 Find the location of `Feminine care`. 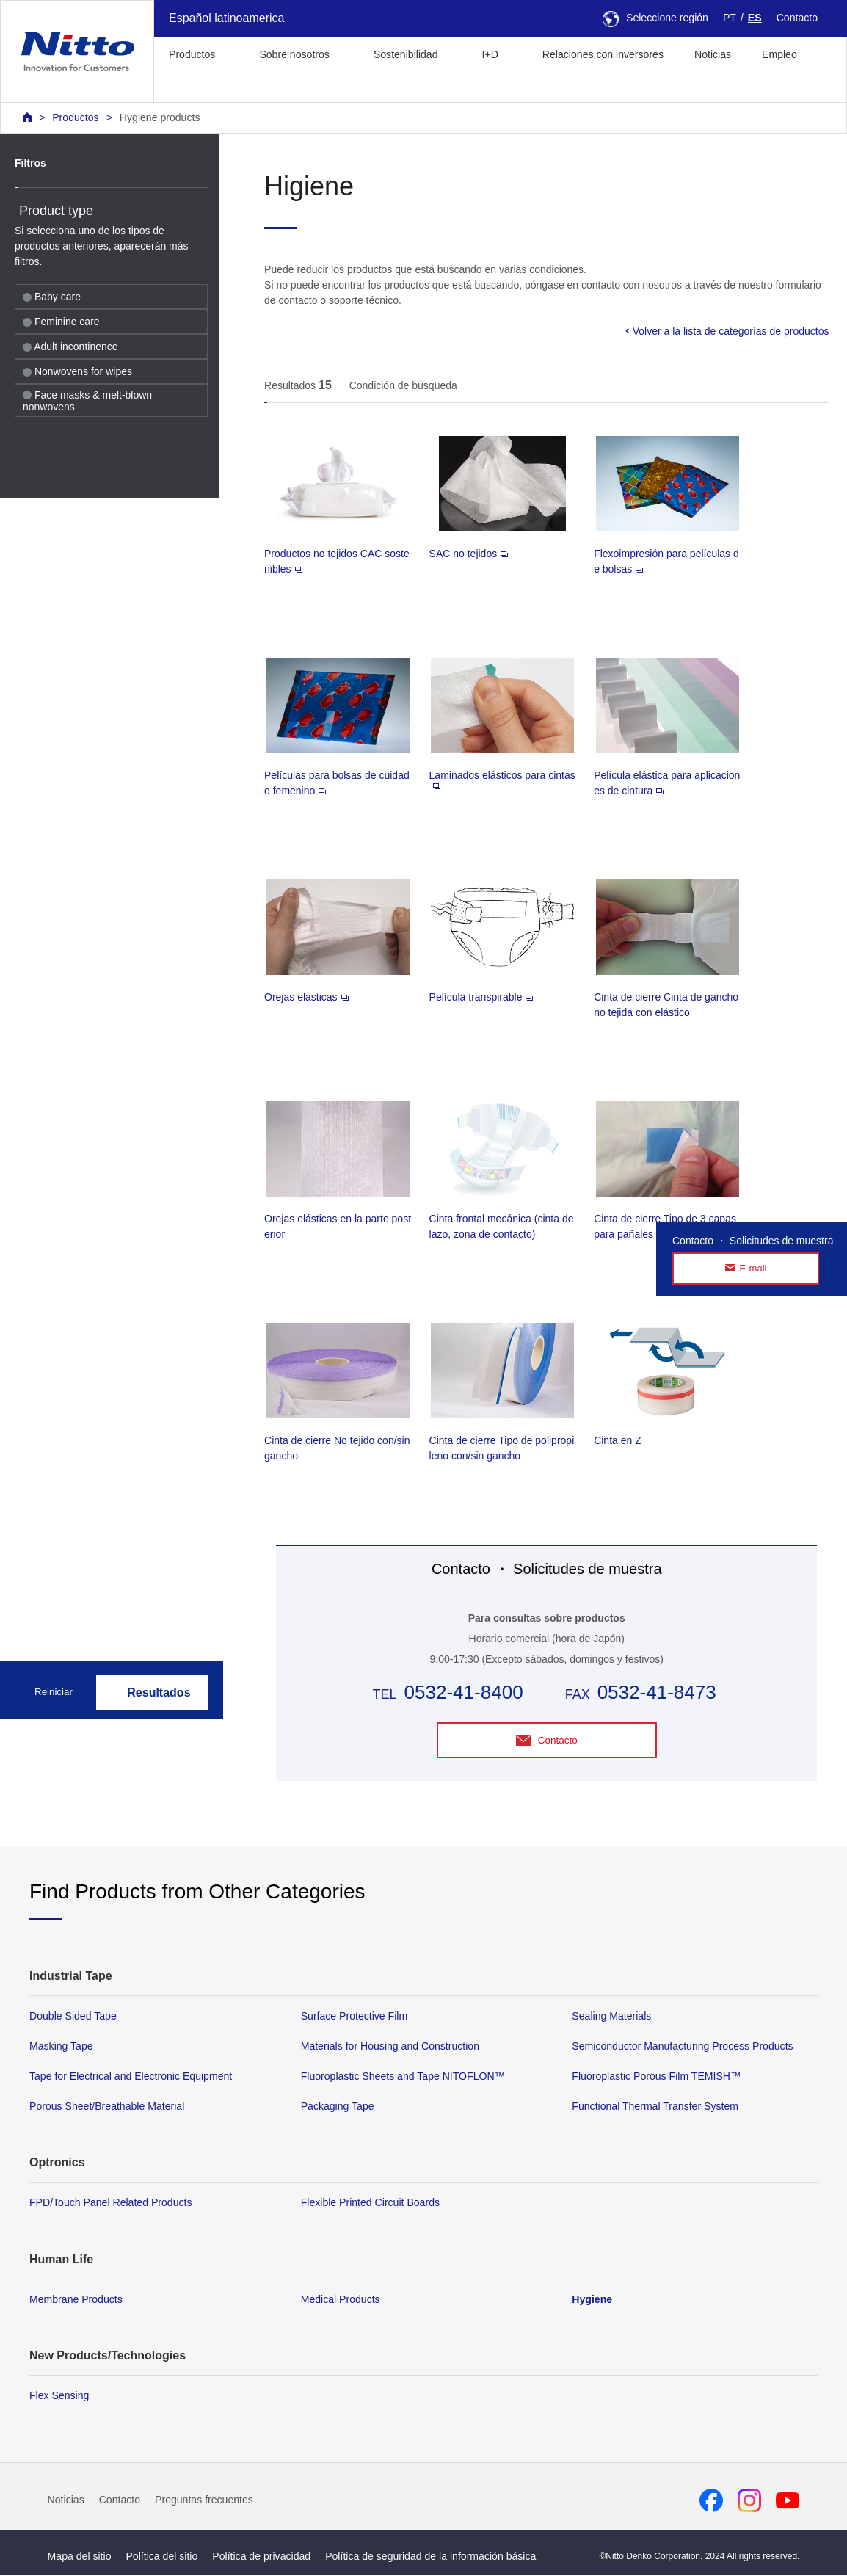

Feminine care is located at coordinates (61, 321).